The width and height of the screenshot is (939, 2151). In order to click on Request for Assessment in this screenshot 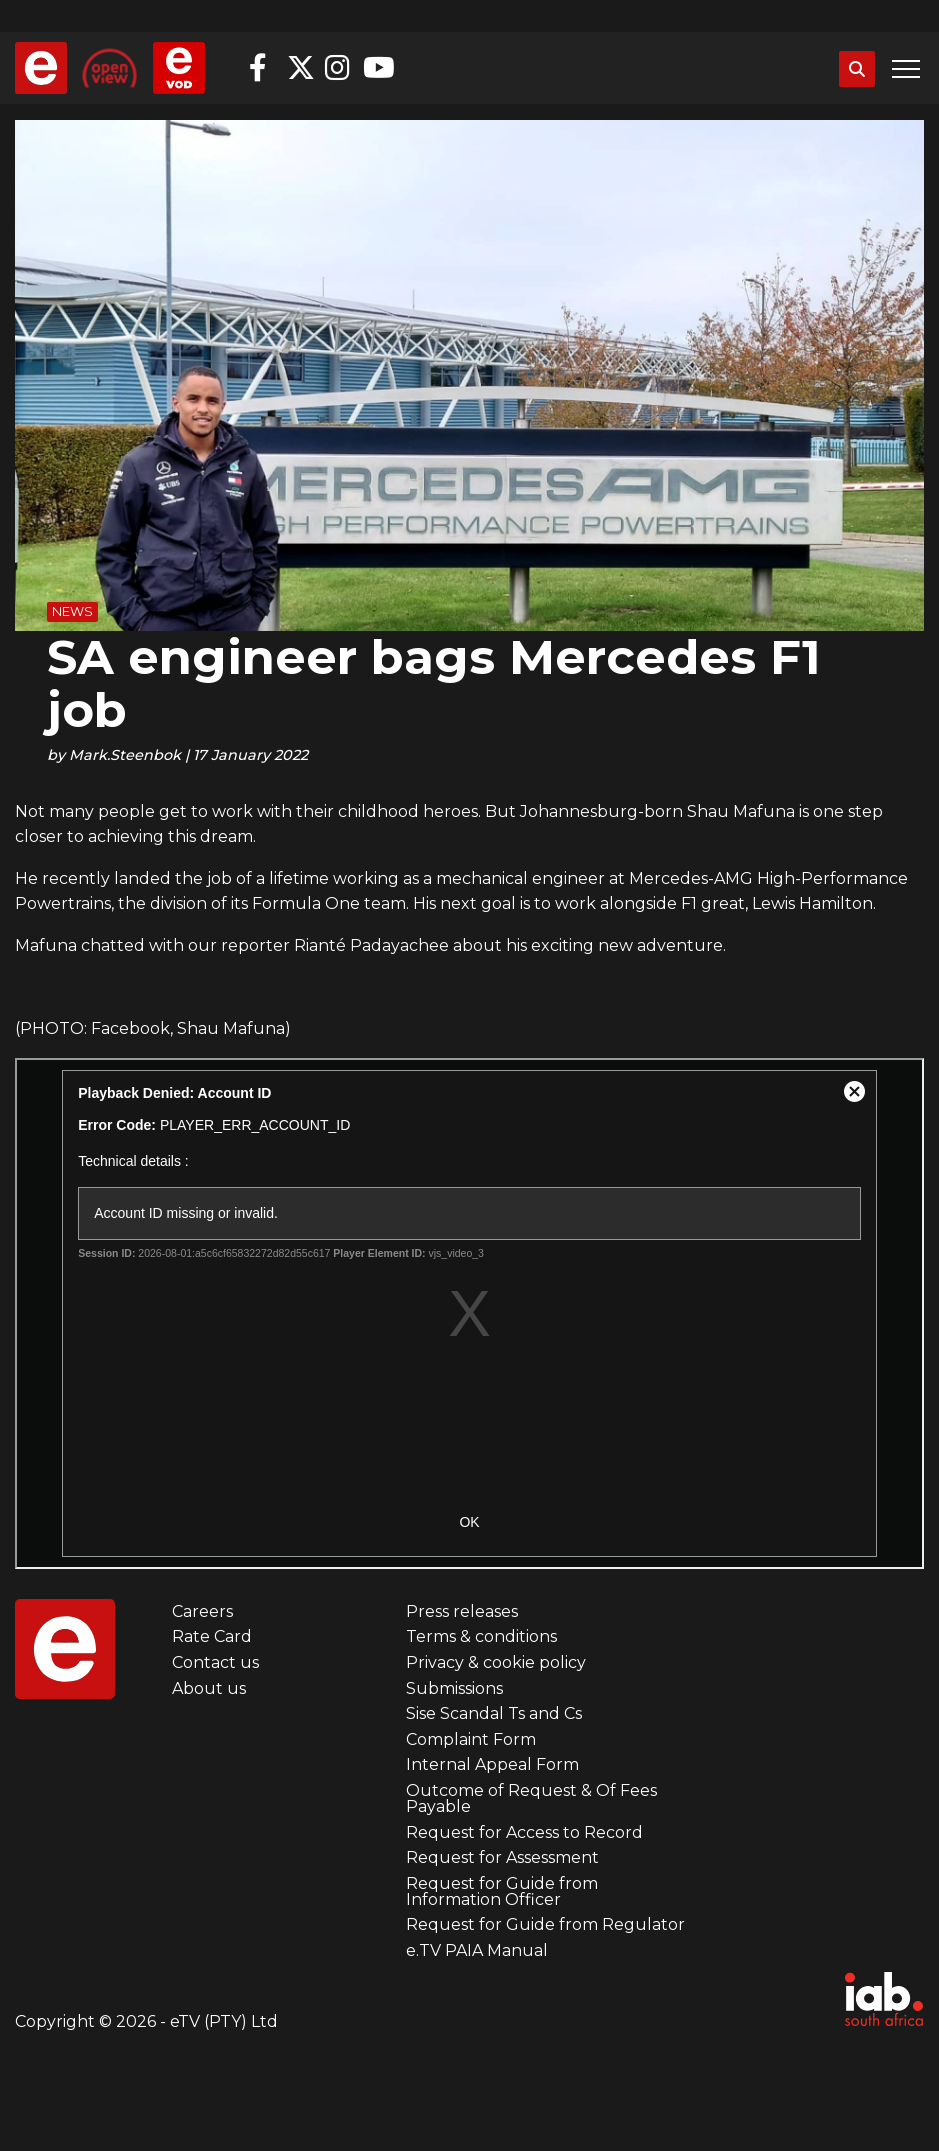, I will do `click(502, 1857)`.